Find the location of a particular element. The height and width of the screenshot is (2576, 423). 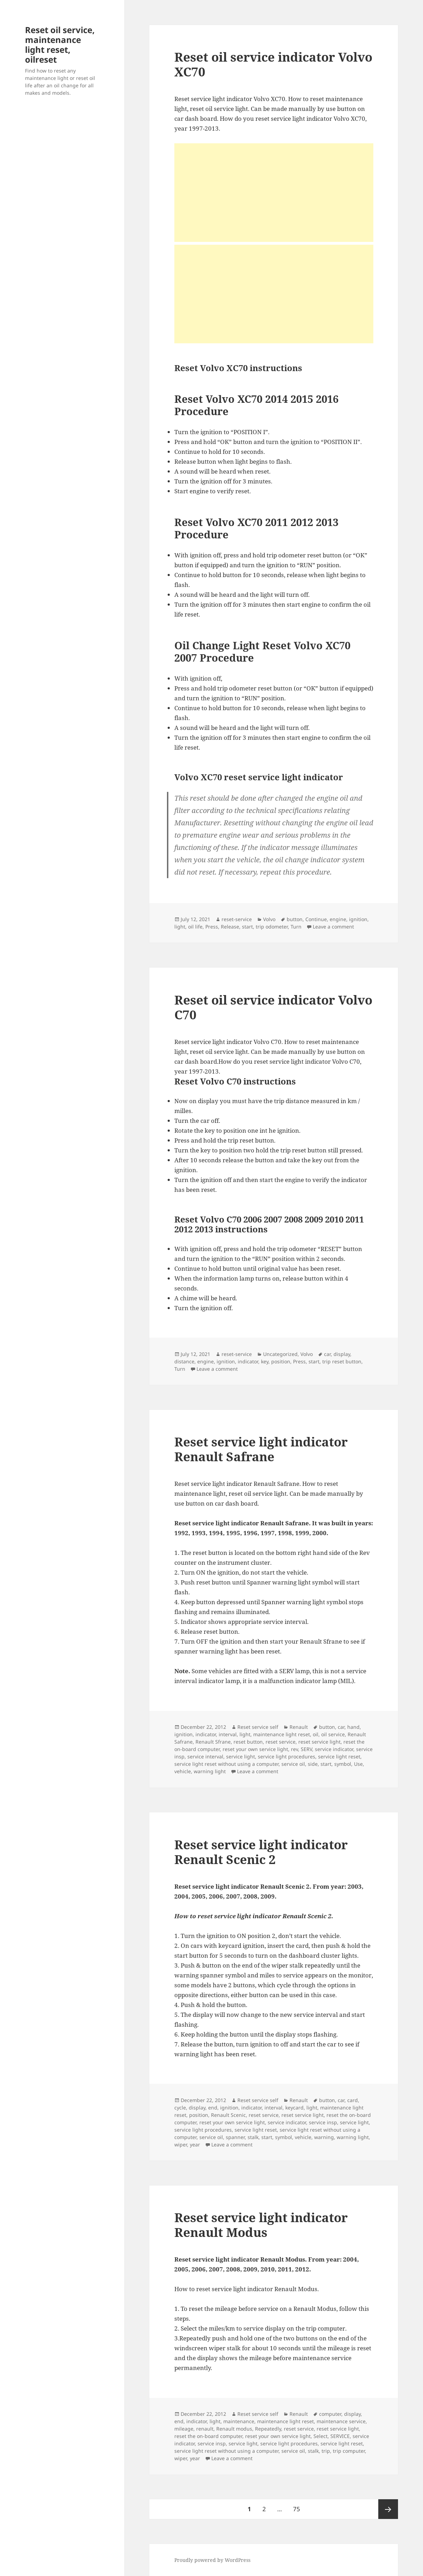

Select is located at coordinates (320, 2436).